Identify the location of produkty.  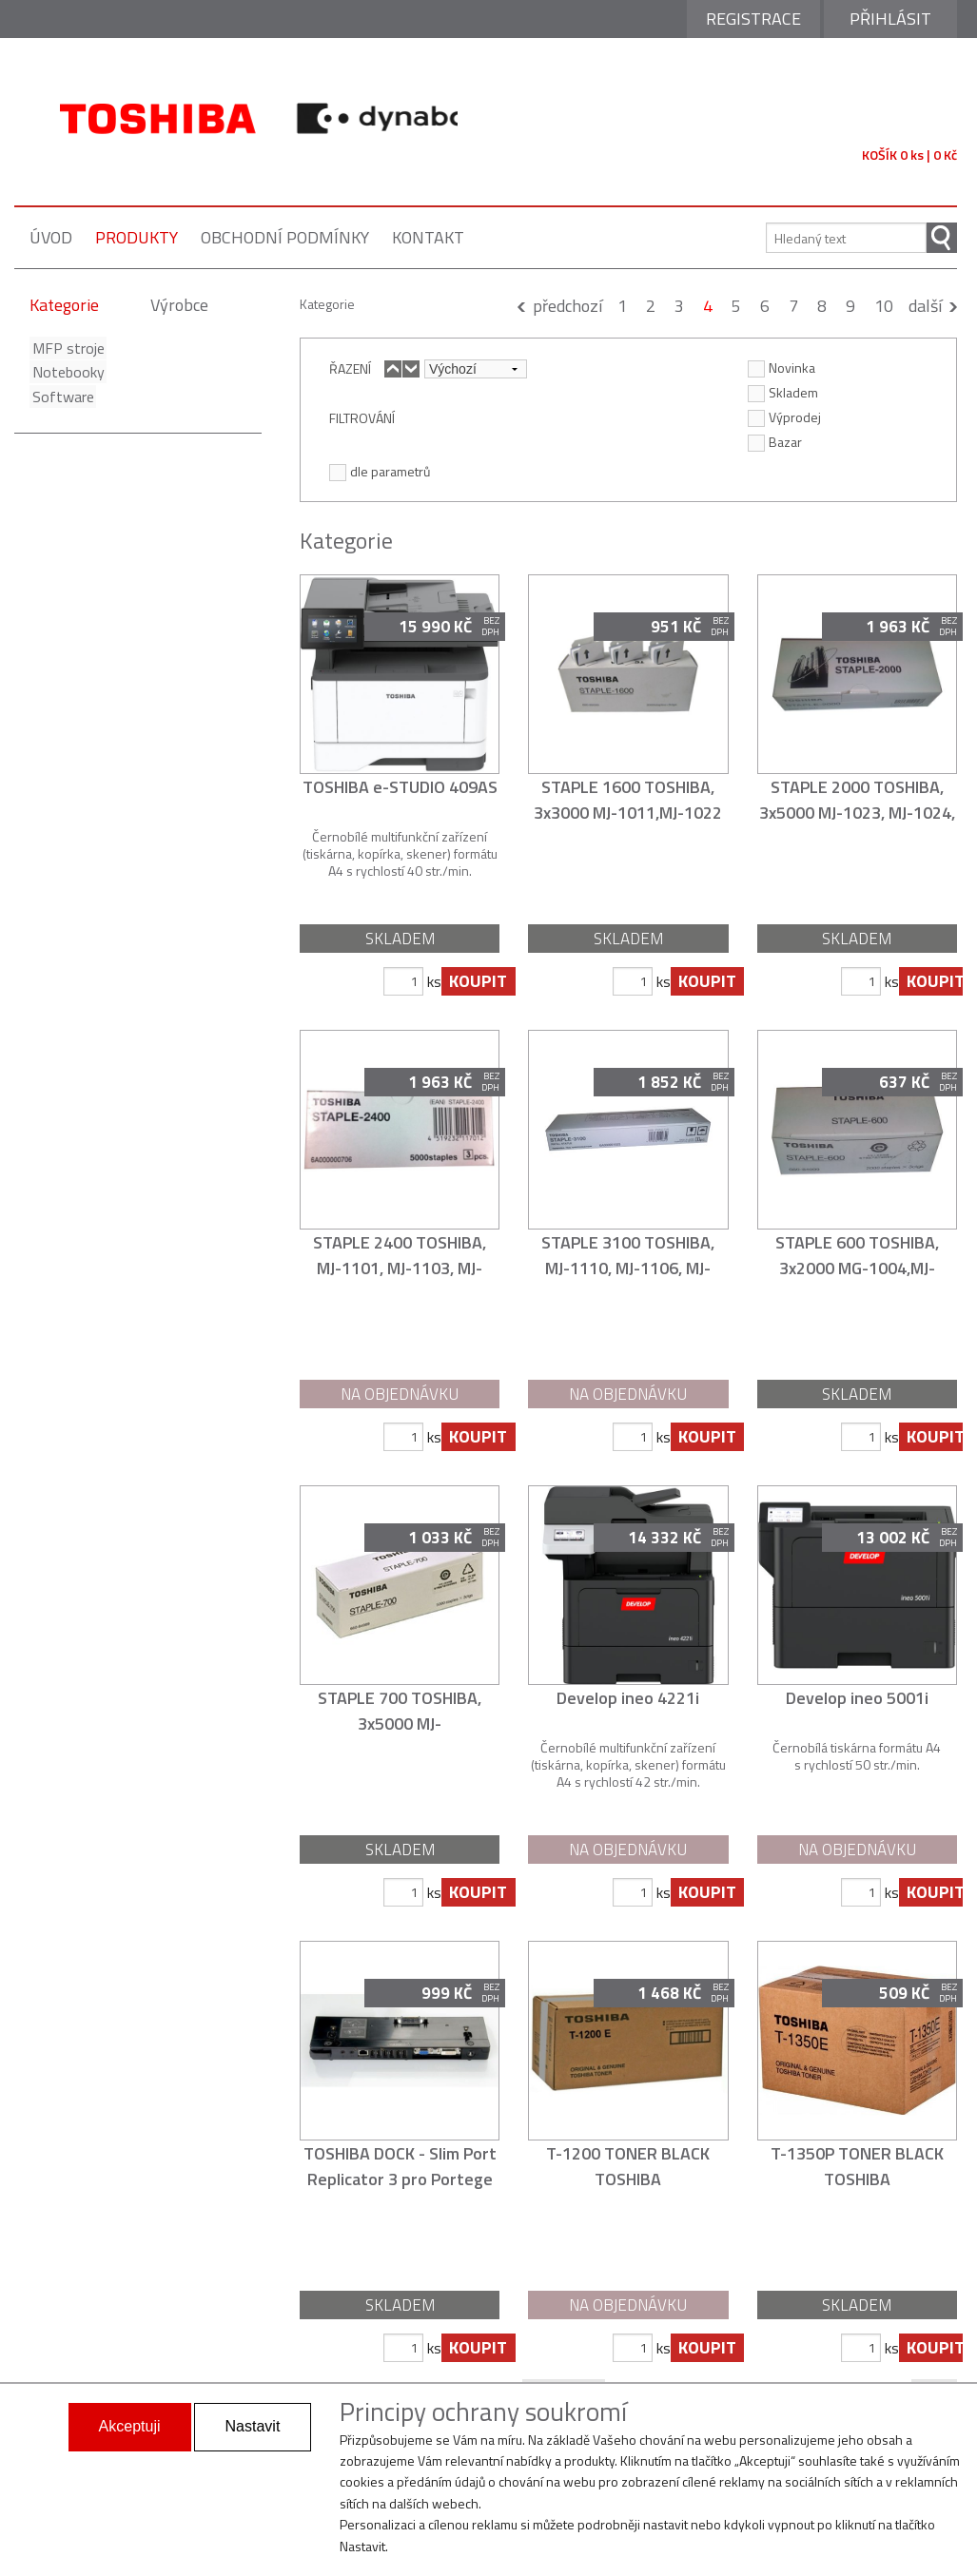
(136, 237).